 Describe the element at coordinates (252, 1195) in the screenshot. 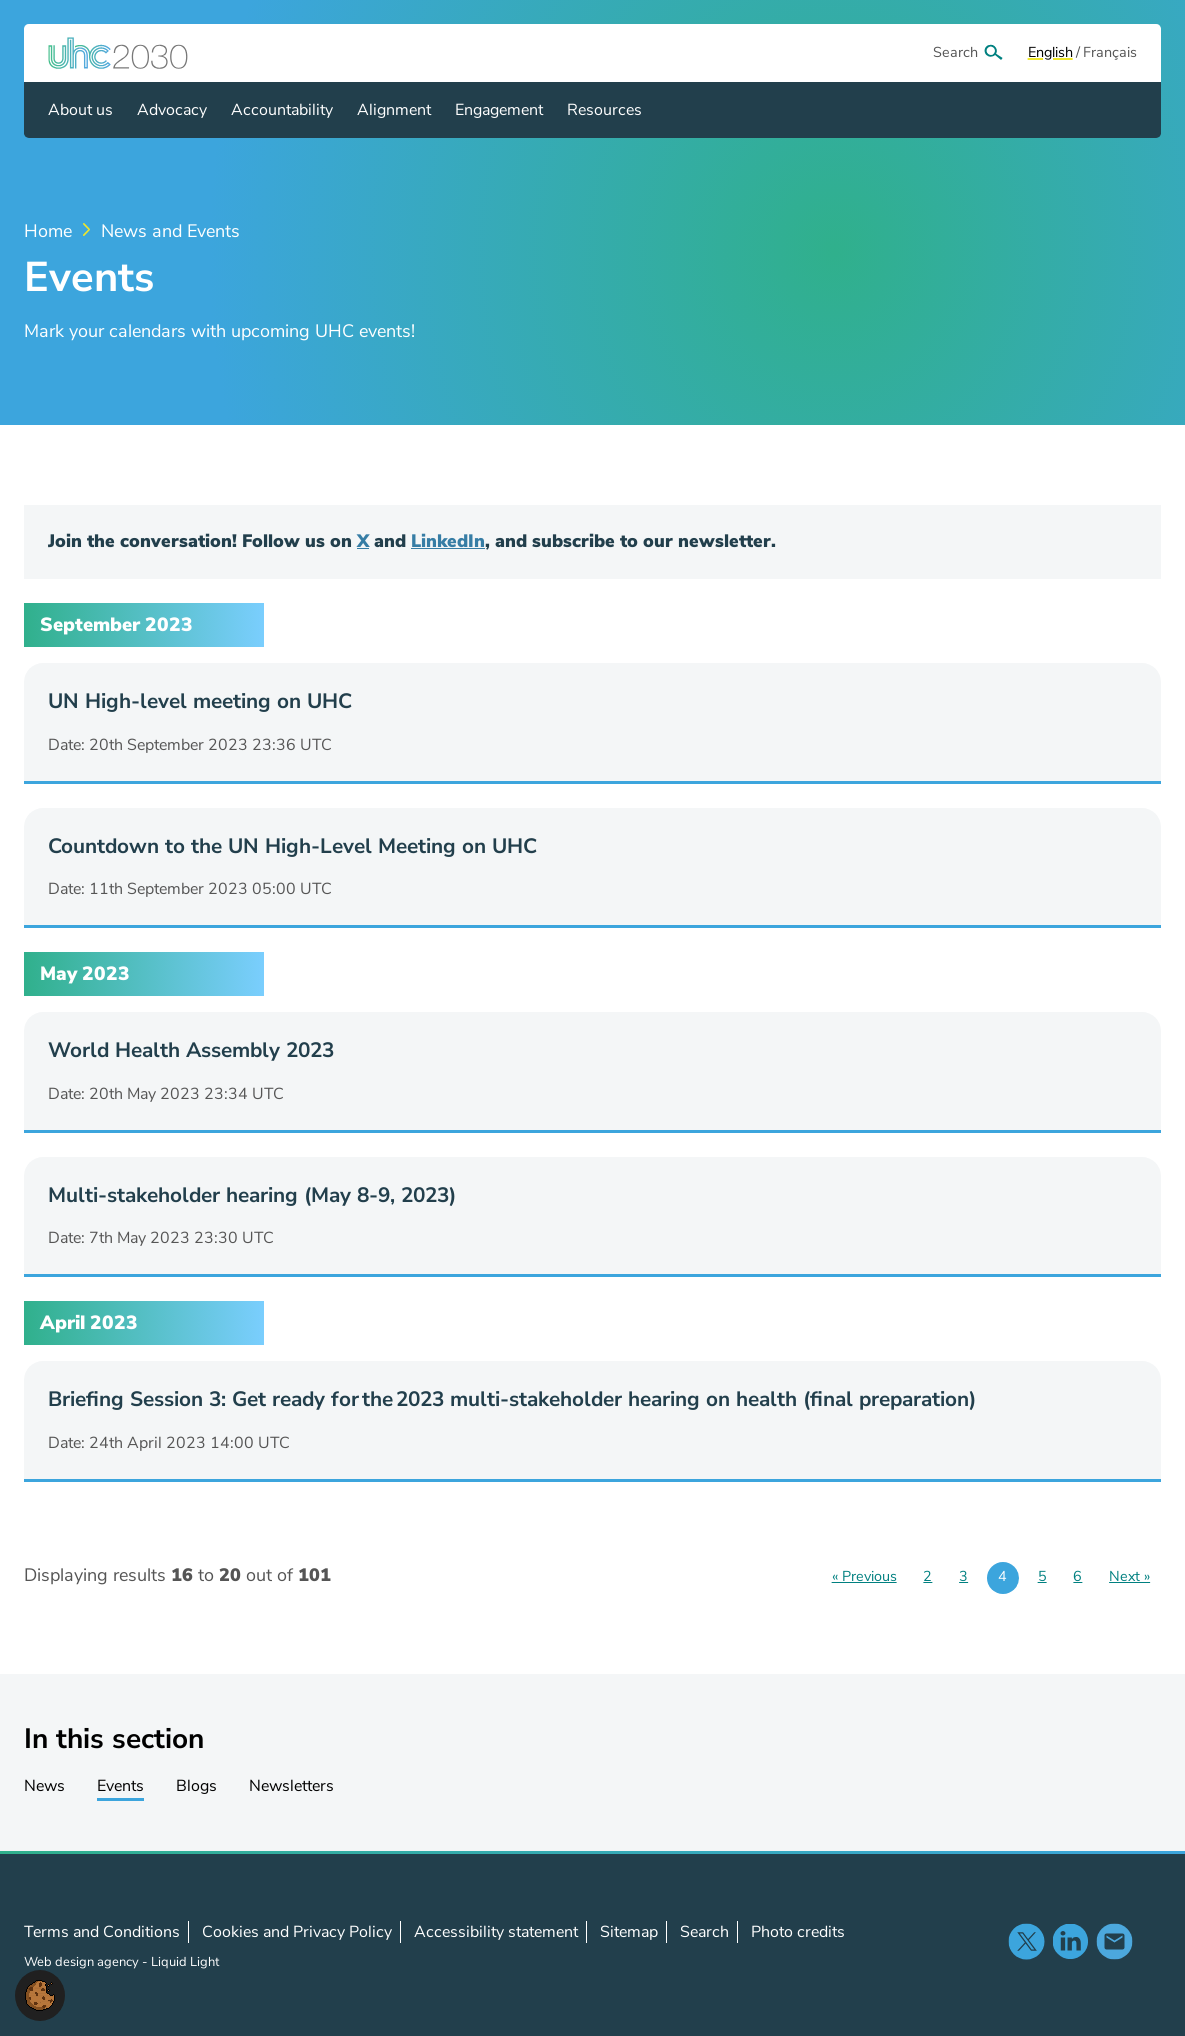

I see `Multi-stakeholder hearing (May 8-9, 2023)` at that location.